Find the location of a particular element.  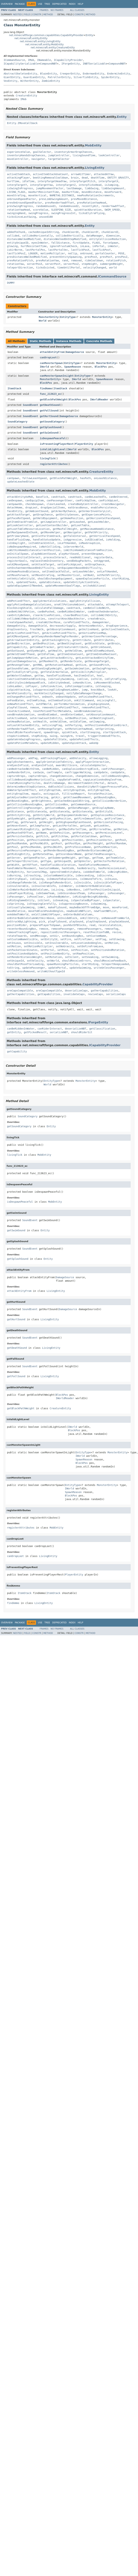

isLiving is located at coordinates (57, 889).